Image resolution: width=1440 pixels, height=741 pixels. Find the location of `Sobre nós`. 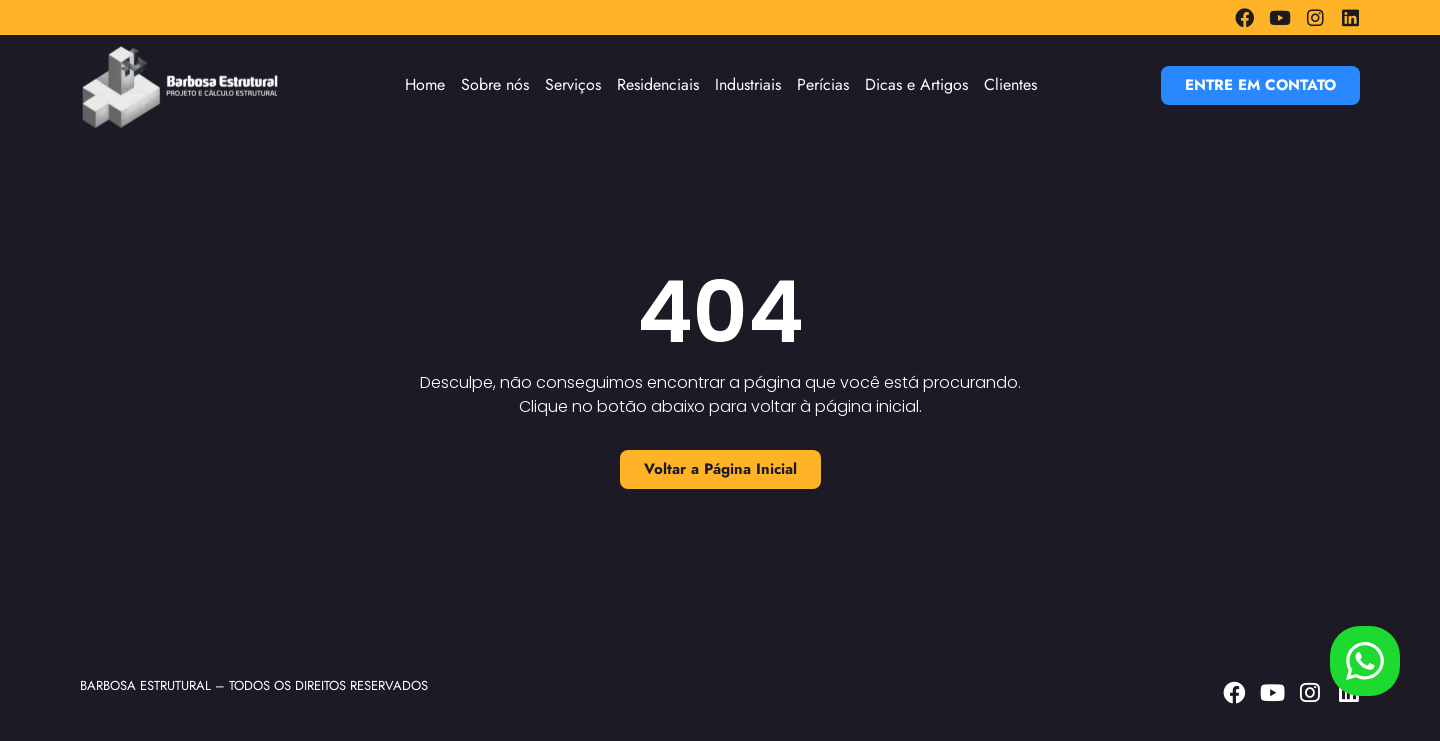

Sobre nós is located at coordinates (495, 84).